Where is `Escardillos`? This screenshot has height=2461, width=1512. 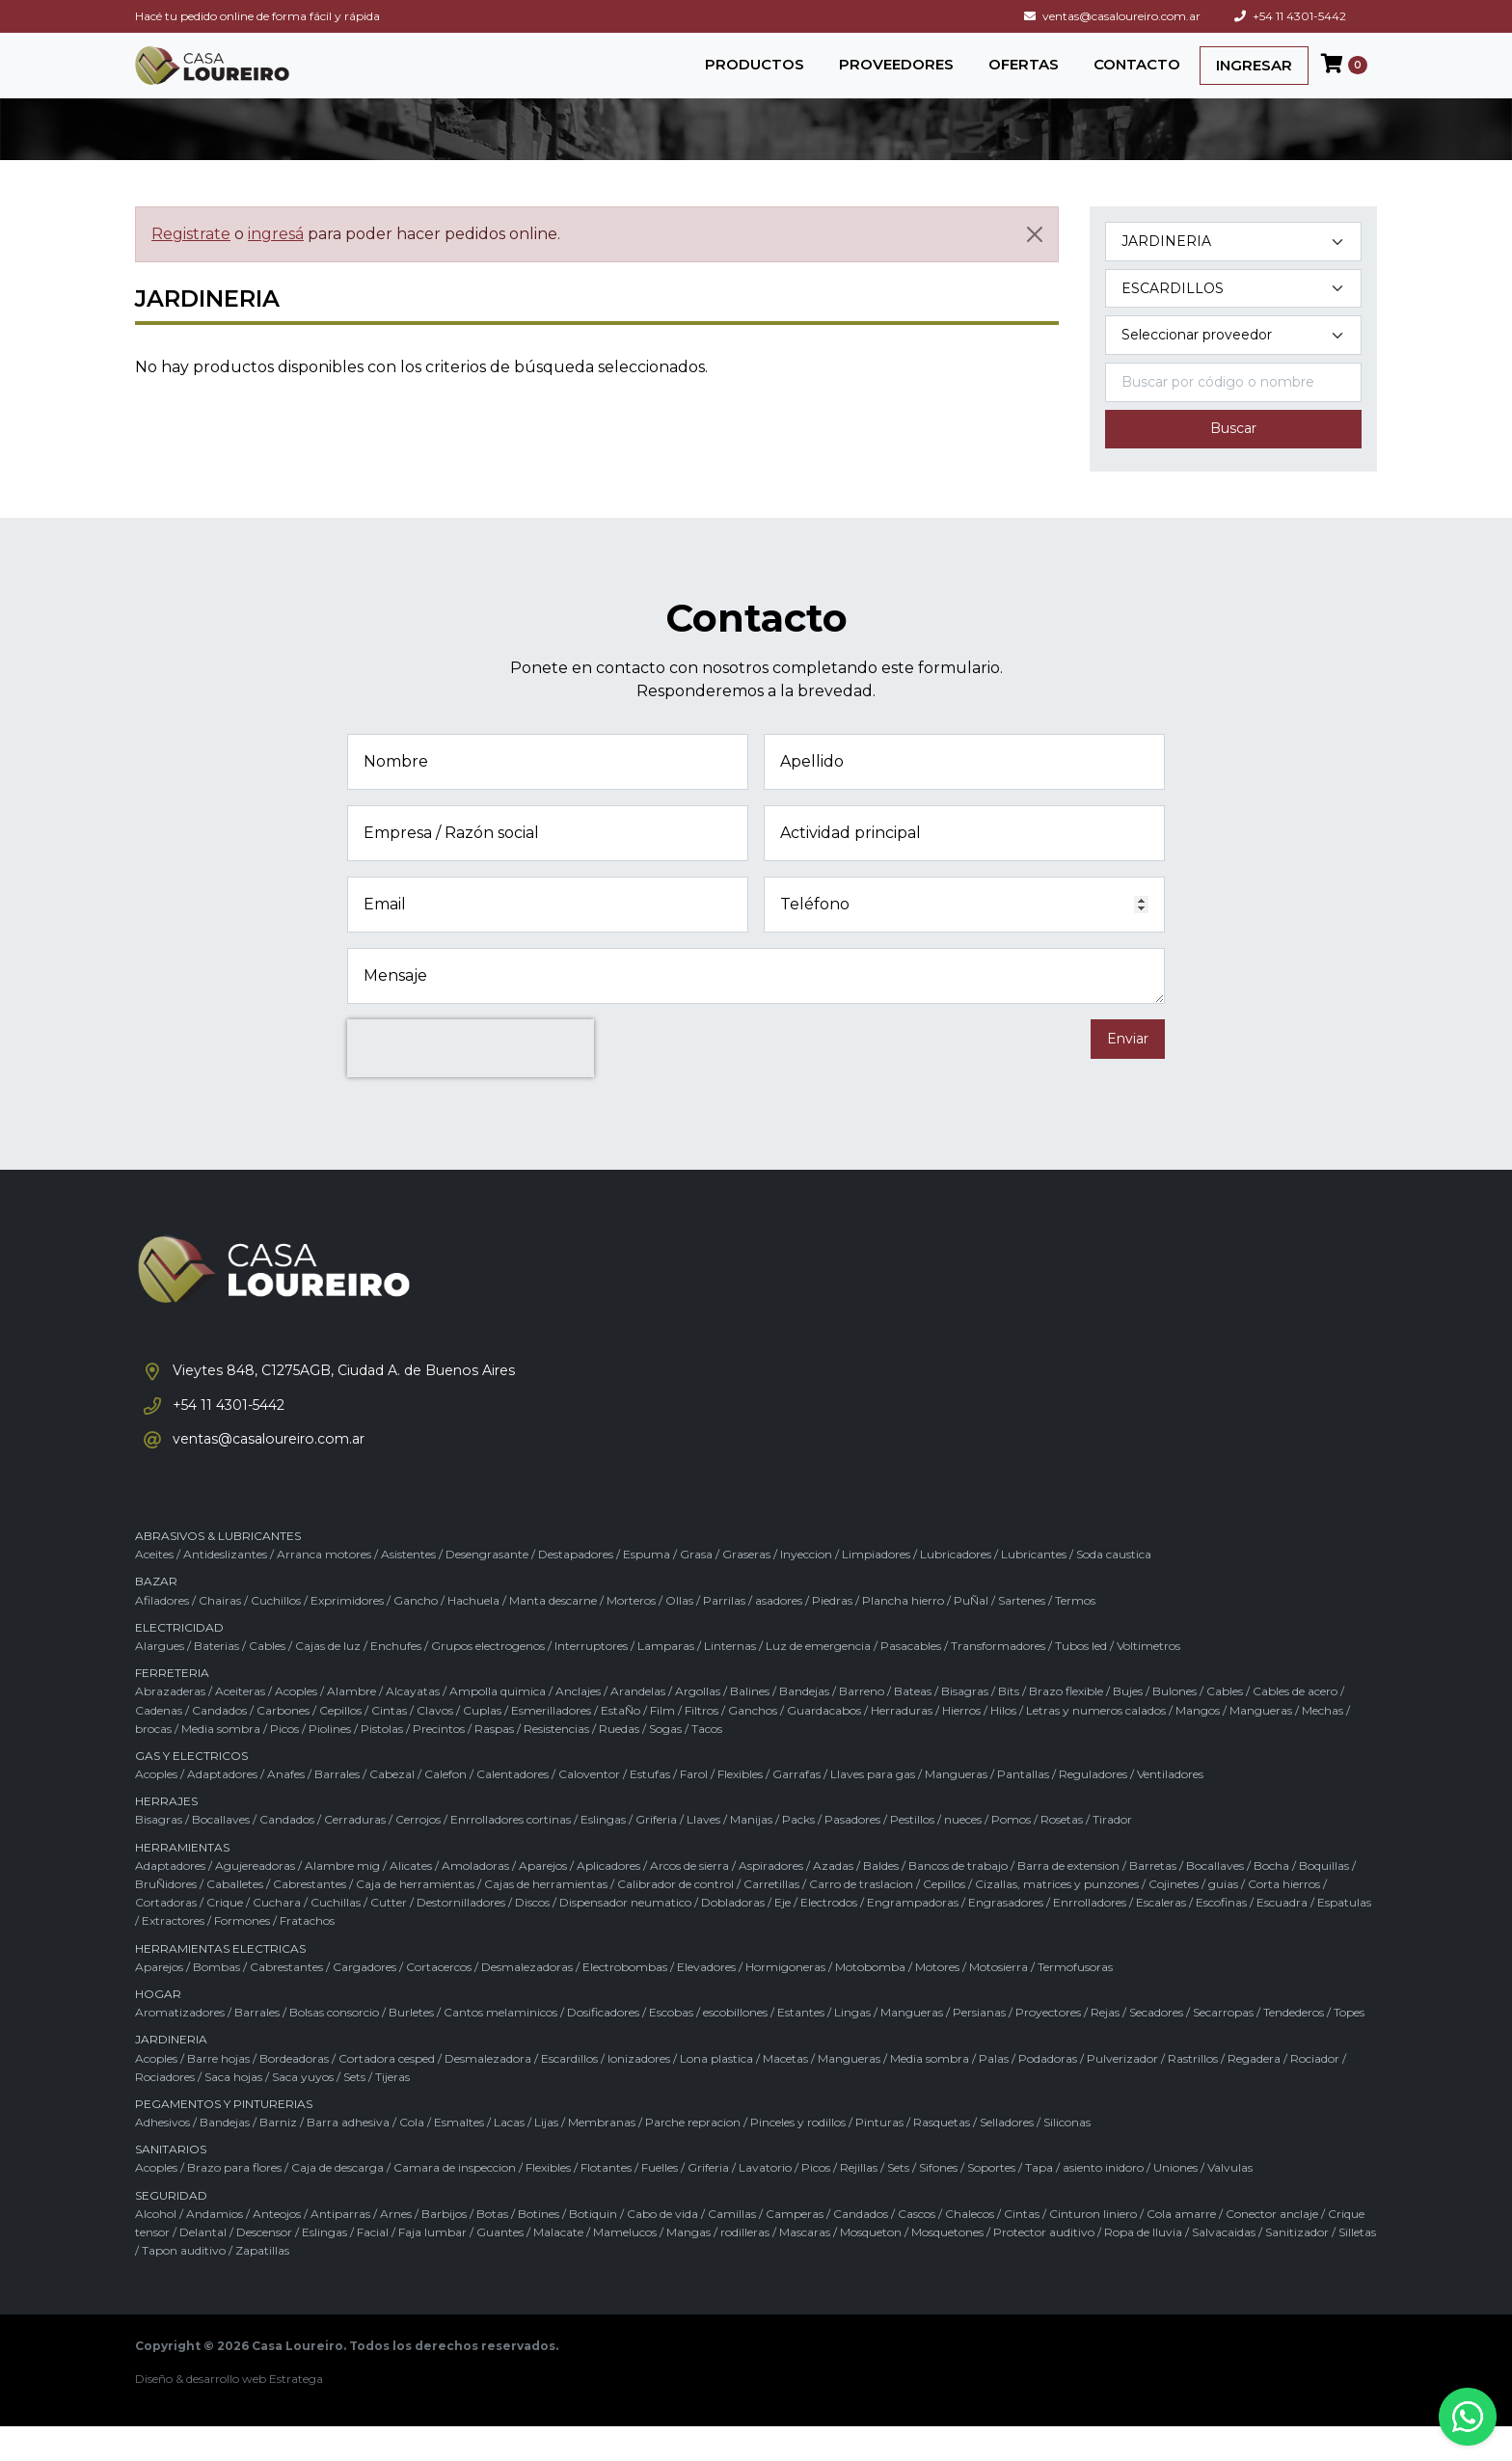
Escardillos is located at coordinates (569, 2092).